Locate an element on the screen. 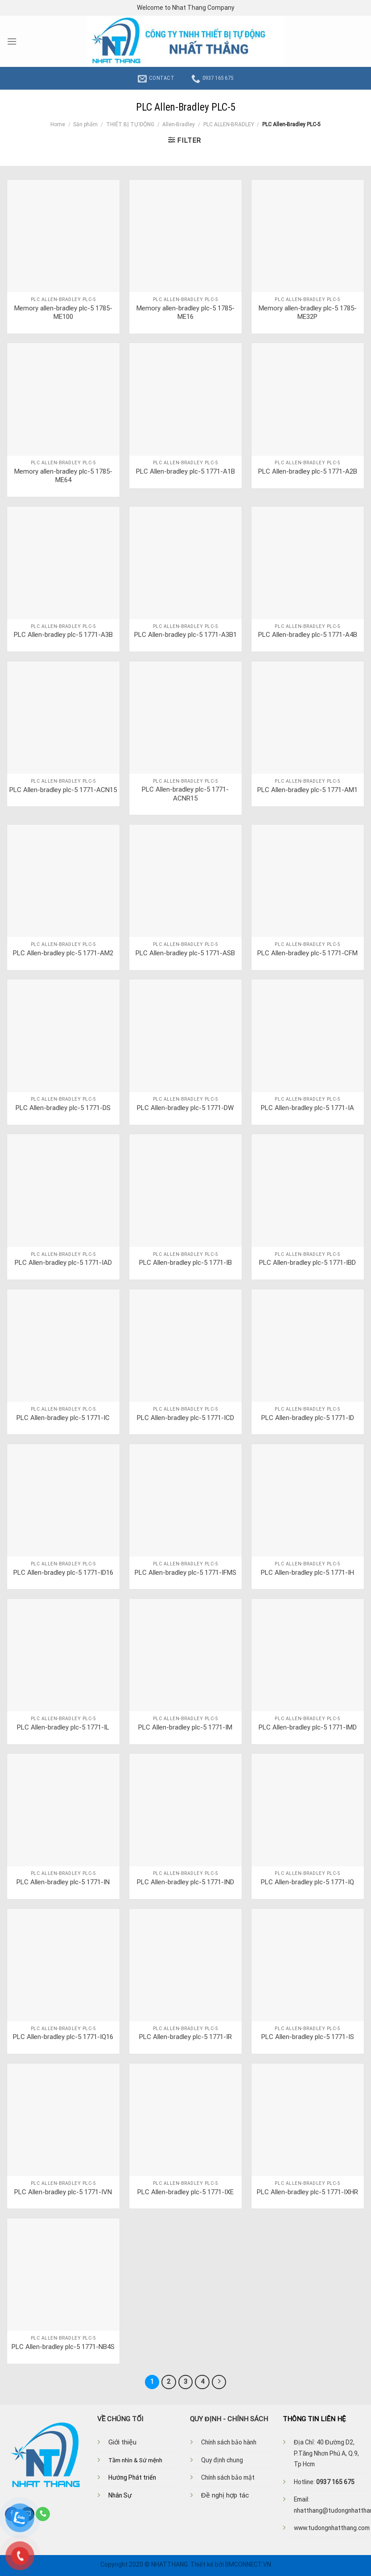  PLC Allen-bradley plc-5 1771-ASB is located at coordinates (185, 953).